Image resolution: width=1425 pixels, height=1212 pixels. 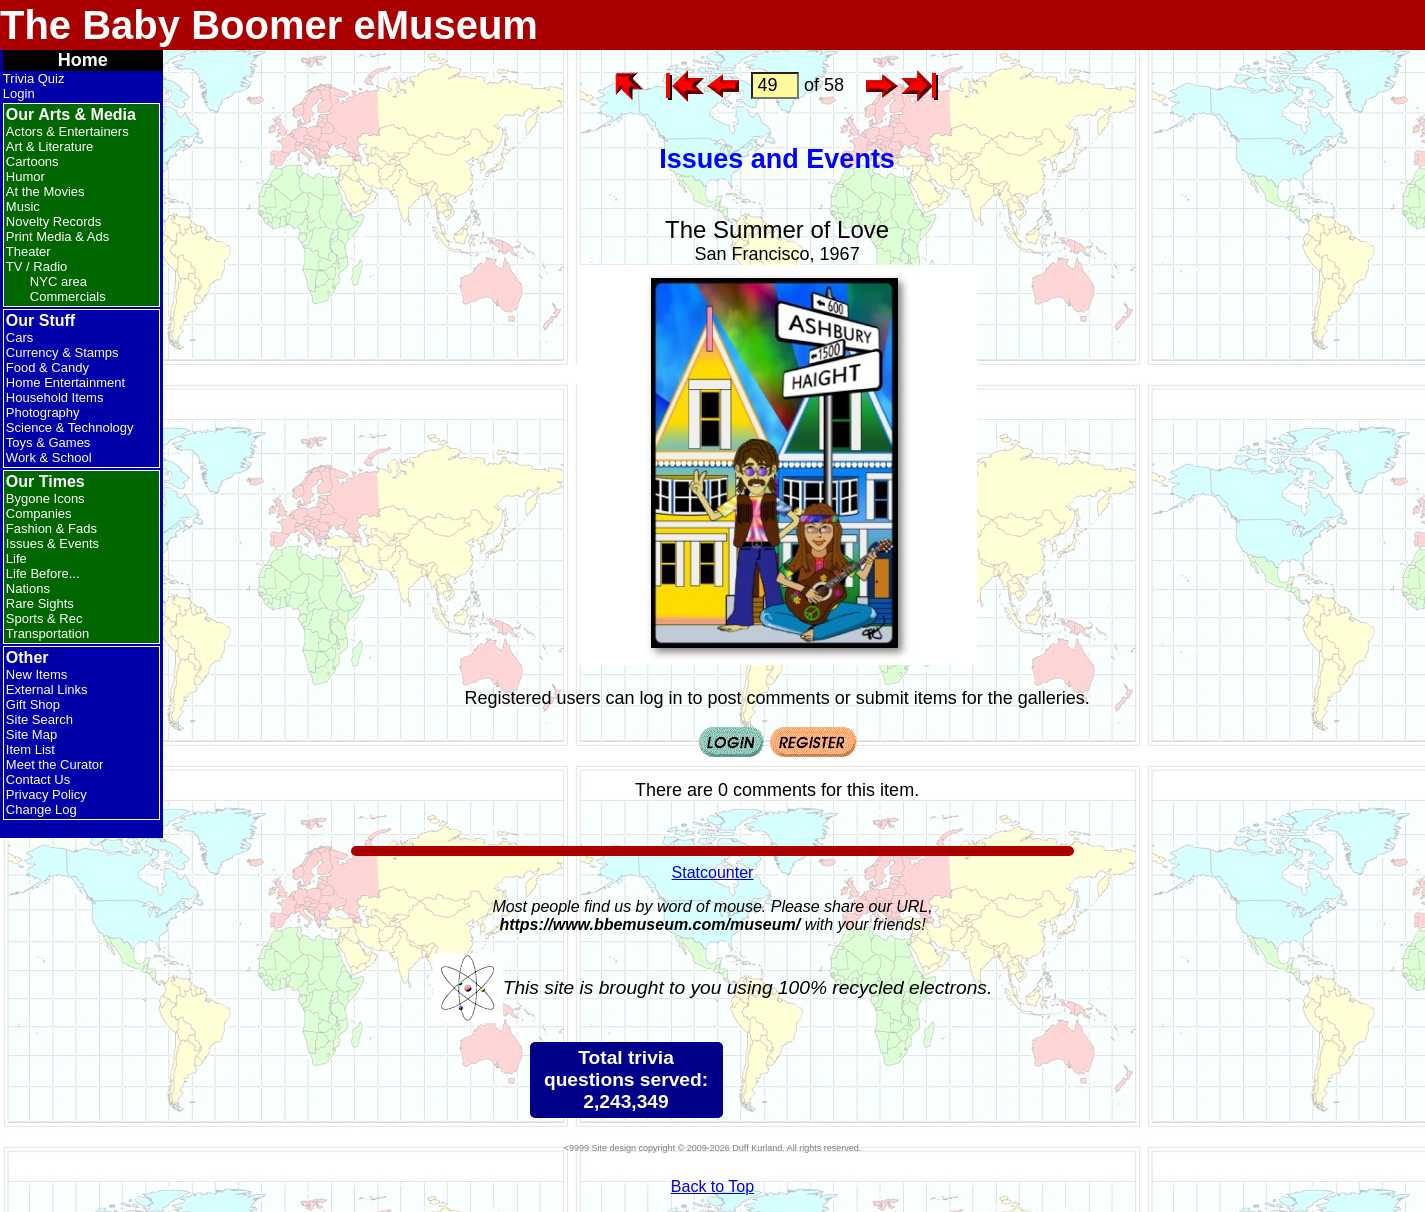 What do you see at coordinates (28, 251) in the screenshot?
I see `Theater` at bounding box center [28, 251].